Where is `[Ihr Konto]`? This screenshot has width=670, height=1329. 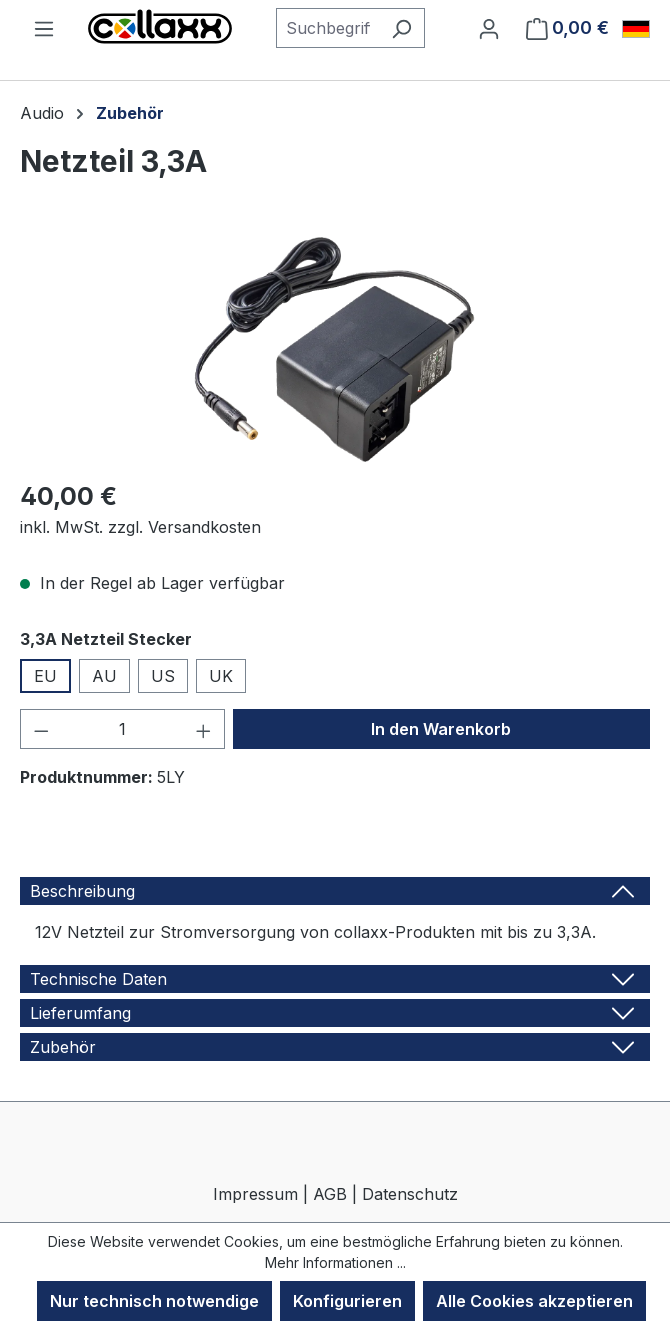
[Ihr Konto] is located at coordinates (489, 28).